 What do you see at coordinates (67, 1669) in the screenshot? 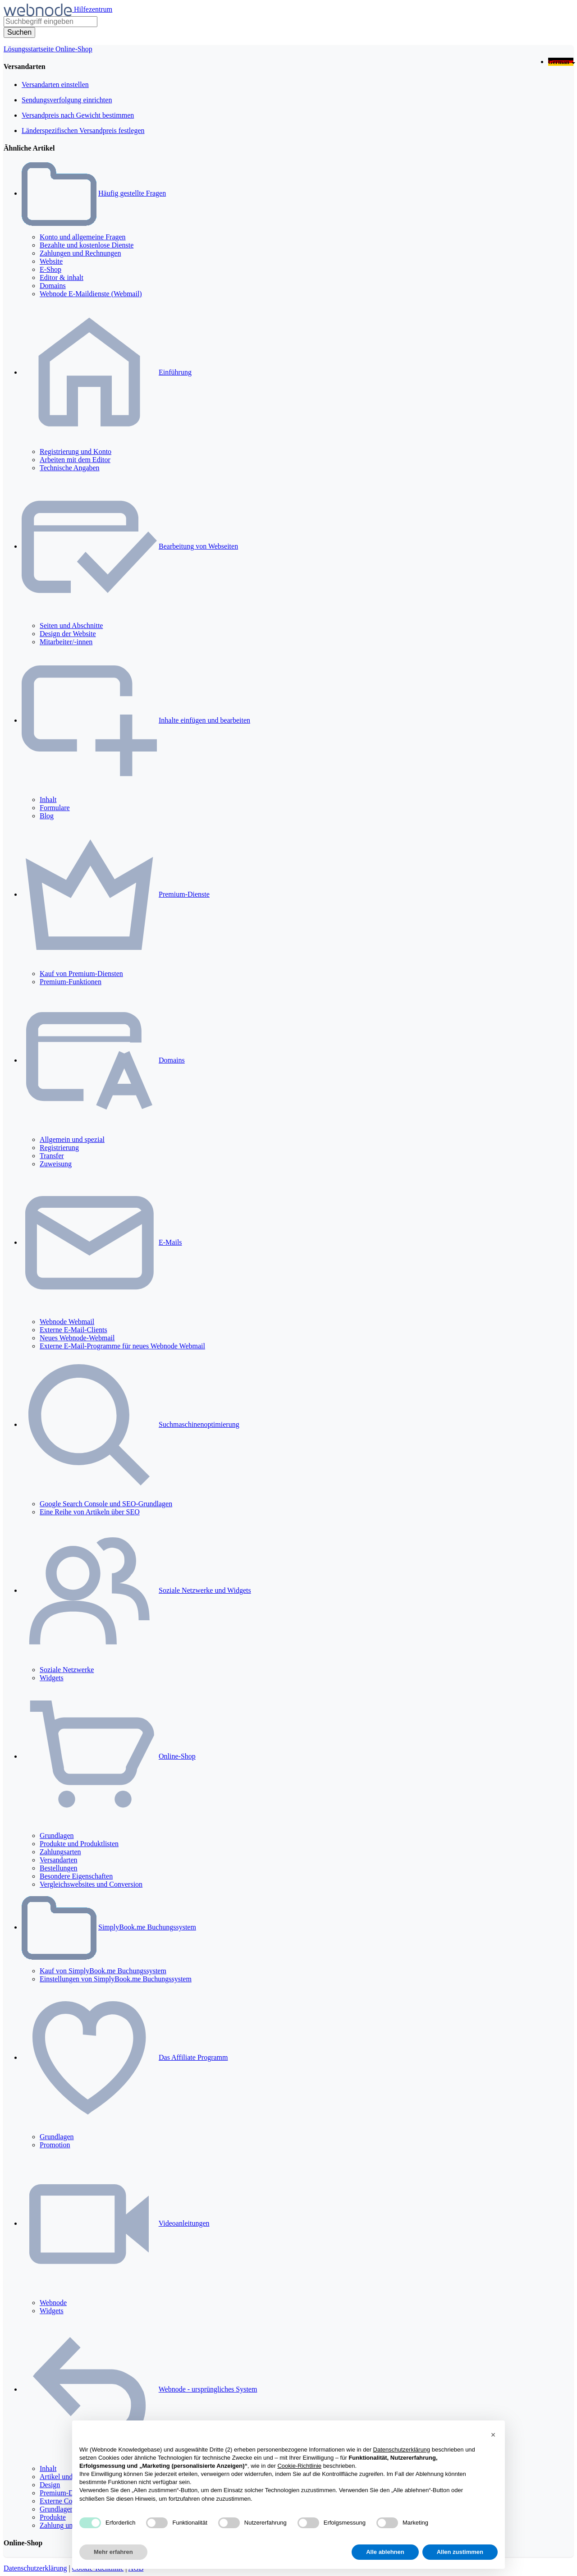
I see `Soziale Netzwerke` at bounding box center [67, 1669].